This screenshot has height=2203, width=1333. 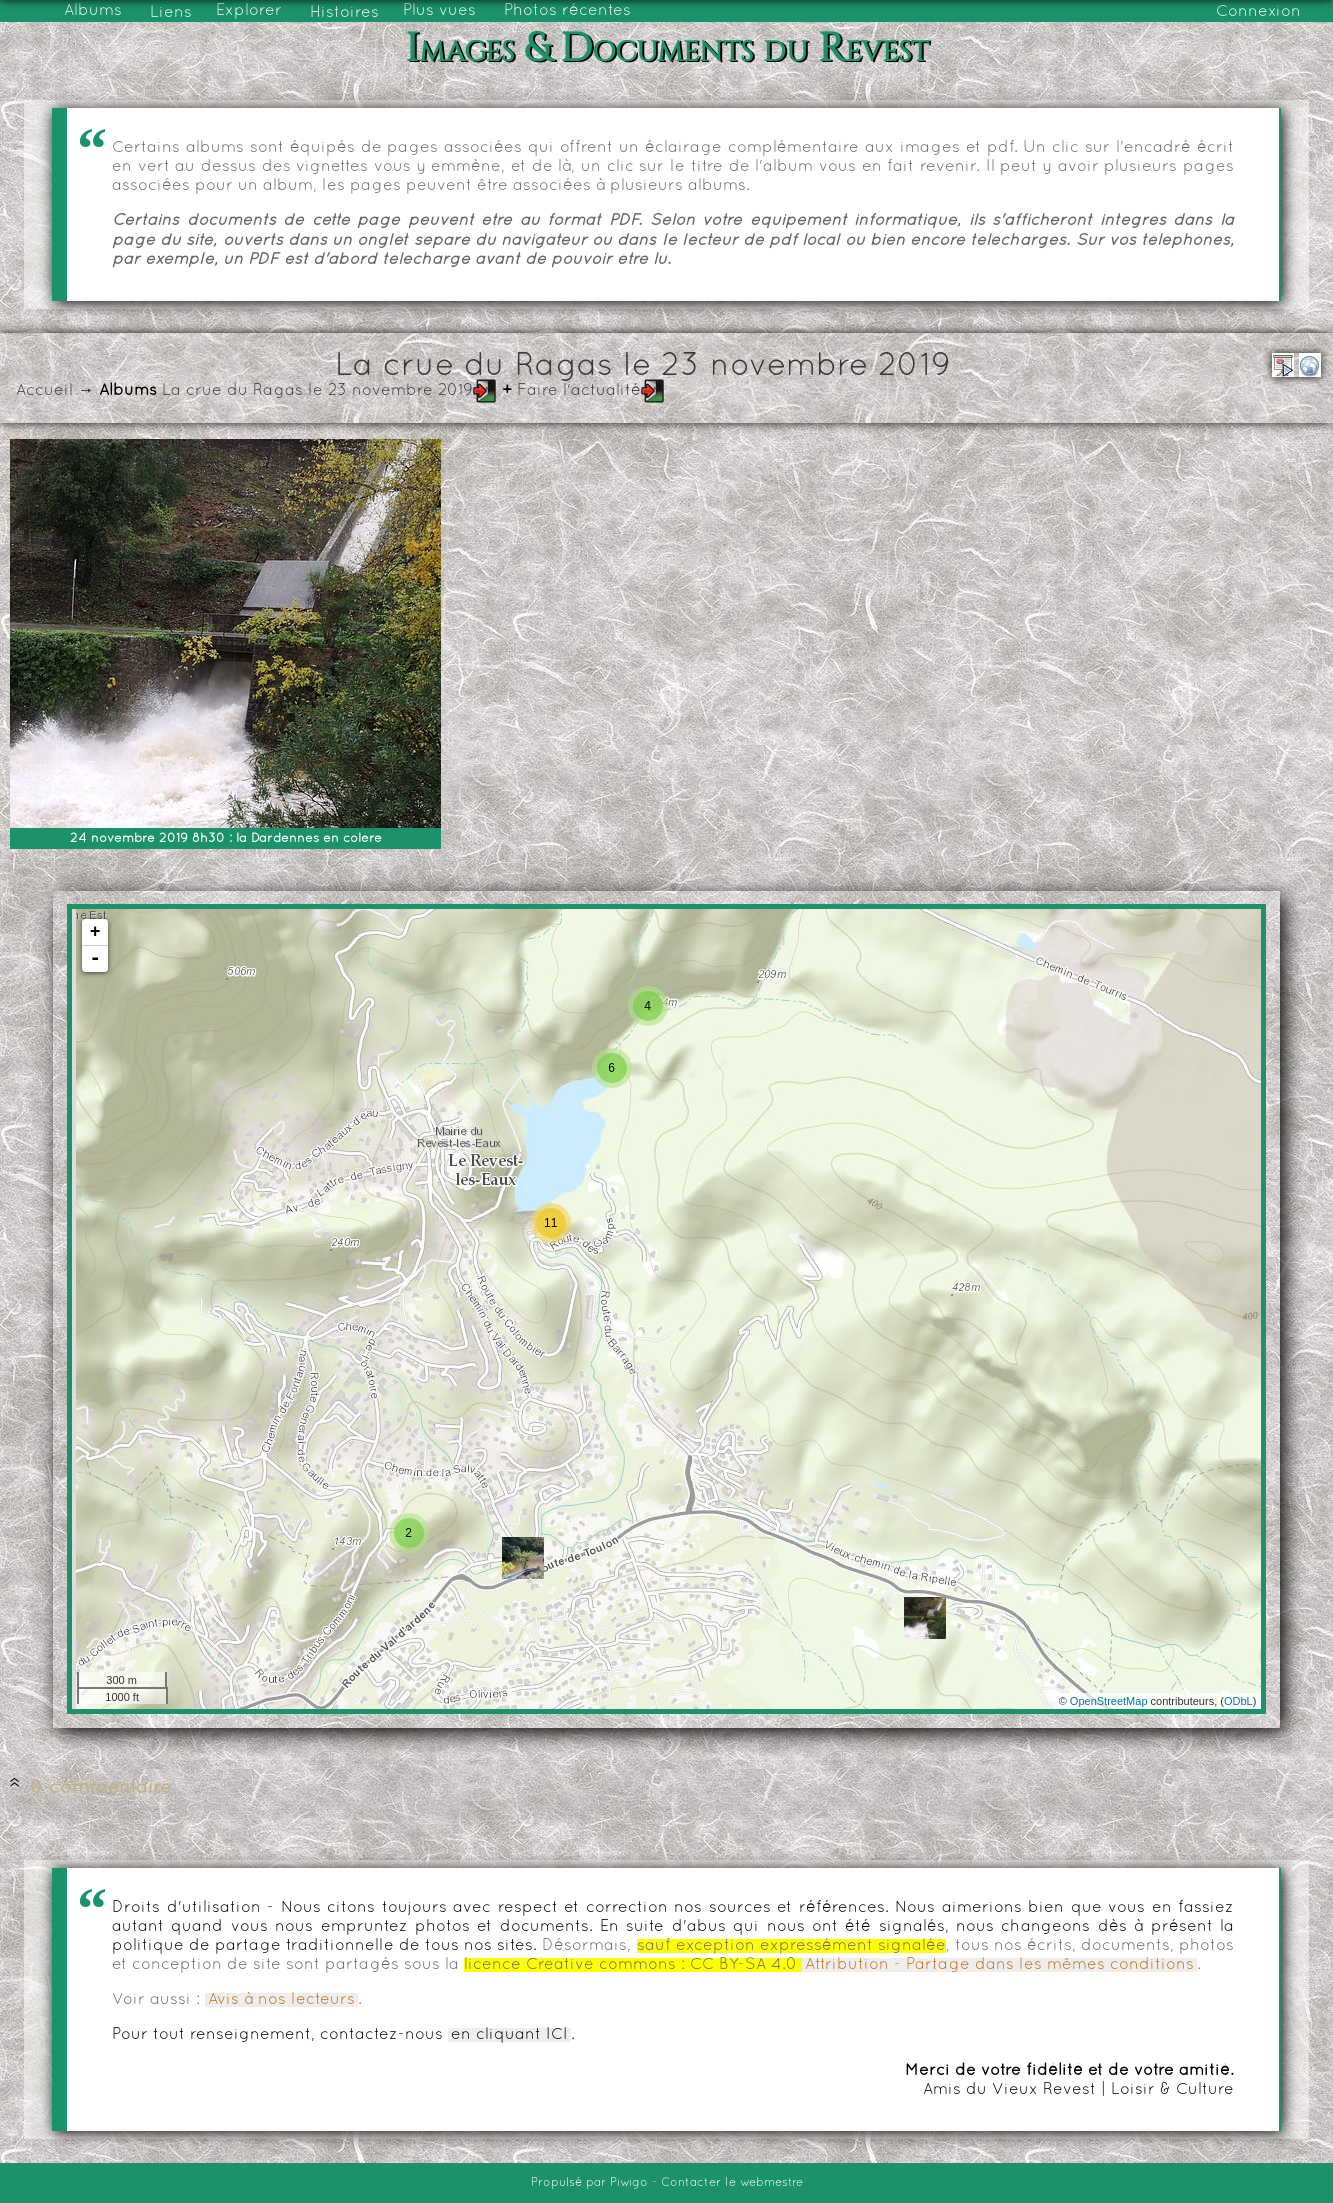 I want to click on OpenStreetMap, so click(x=1109, y=1701).